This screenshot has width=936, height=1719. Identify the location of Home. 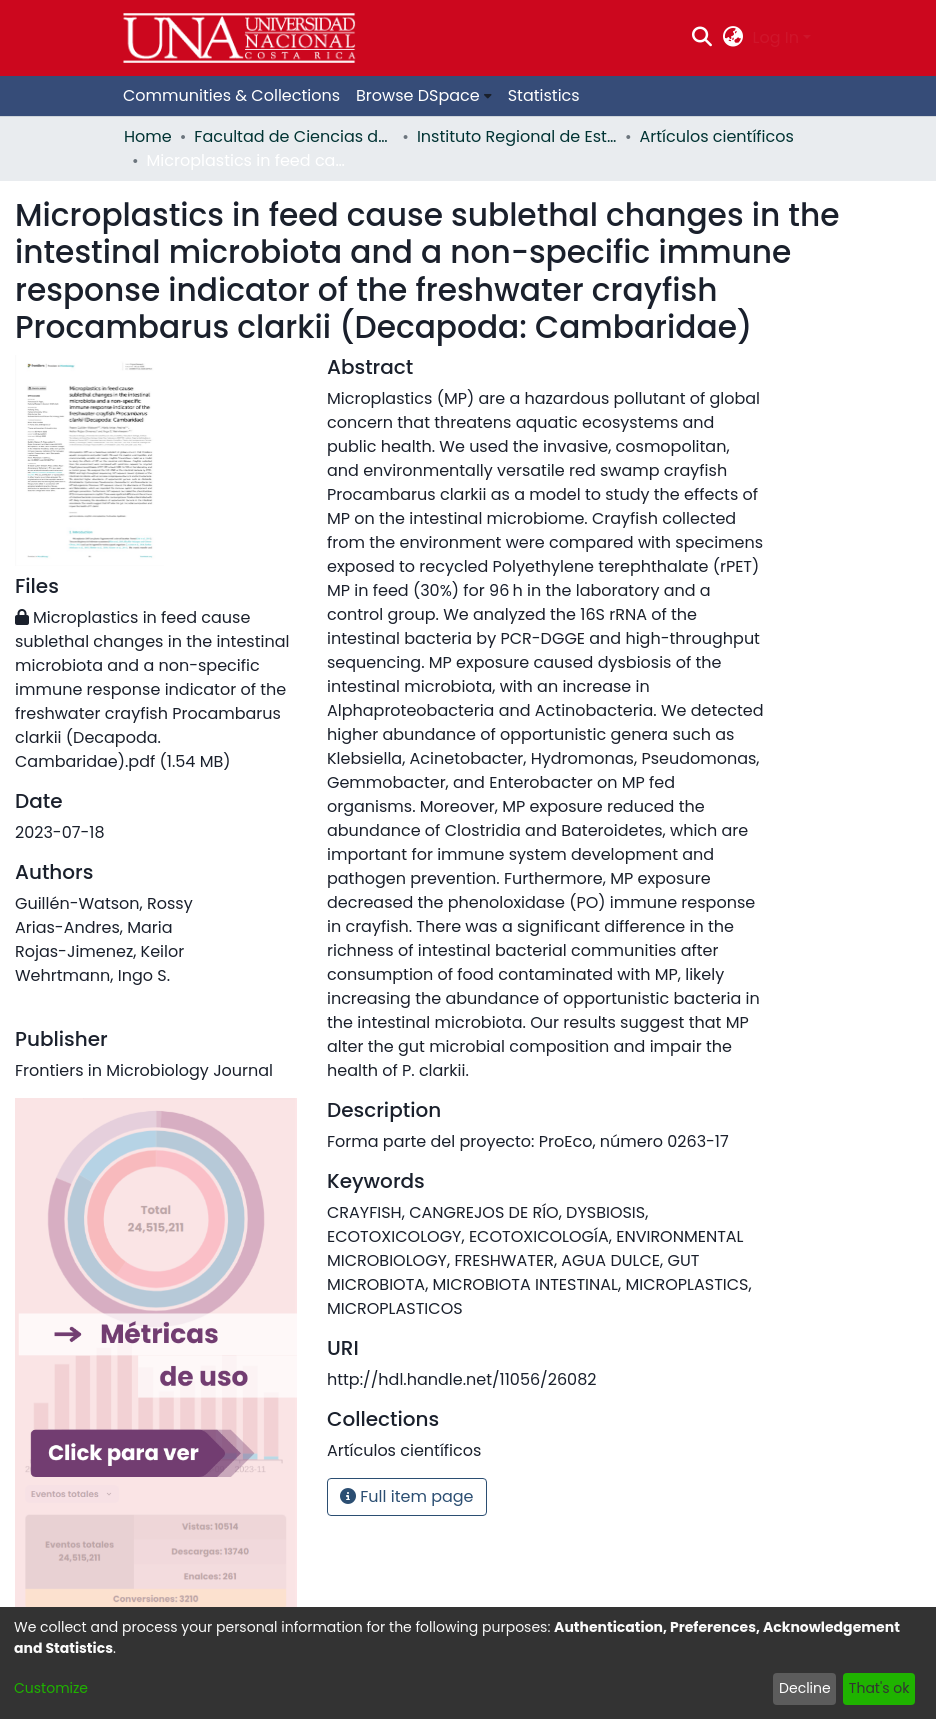
(148, 136).